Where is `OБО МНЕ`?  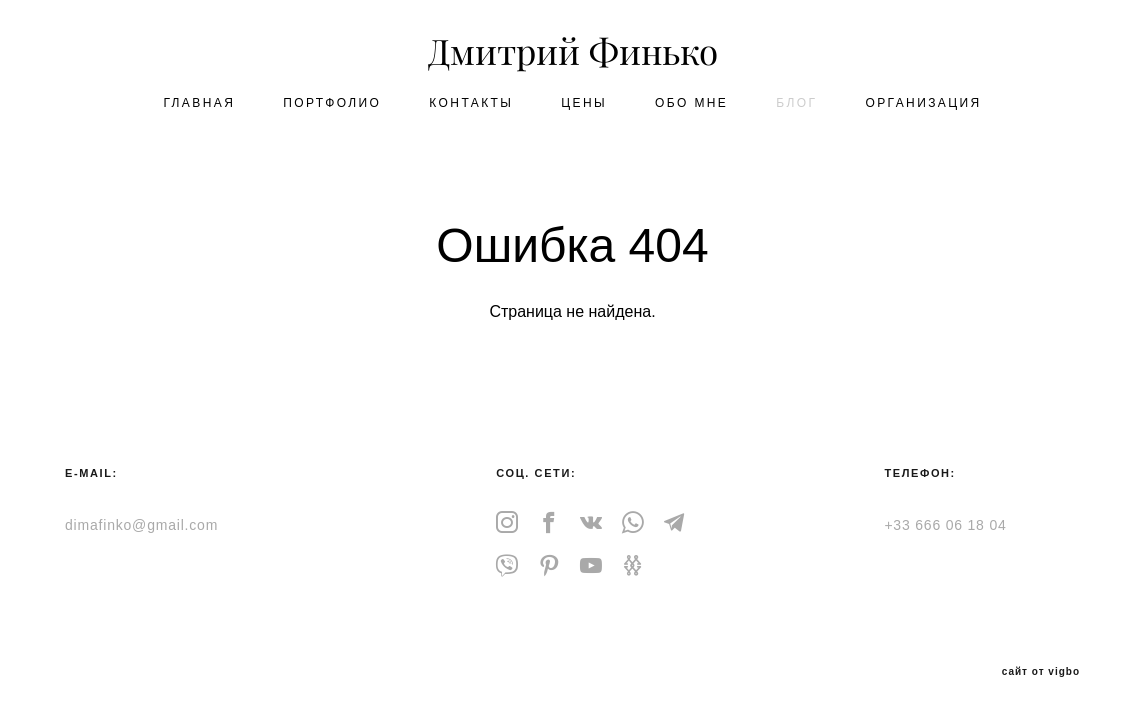 OБО МНЕ is located at coordinates (691, 103).